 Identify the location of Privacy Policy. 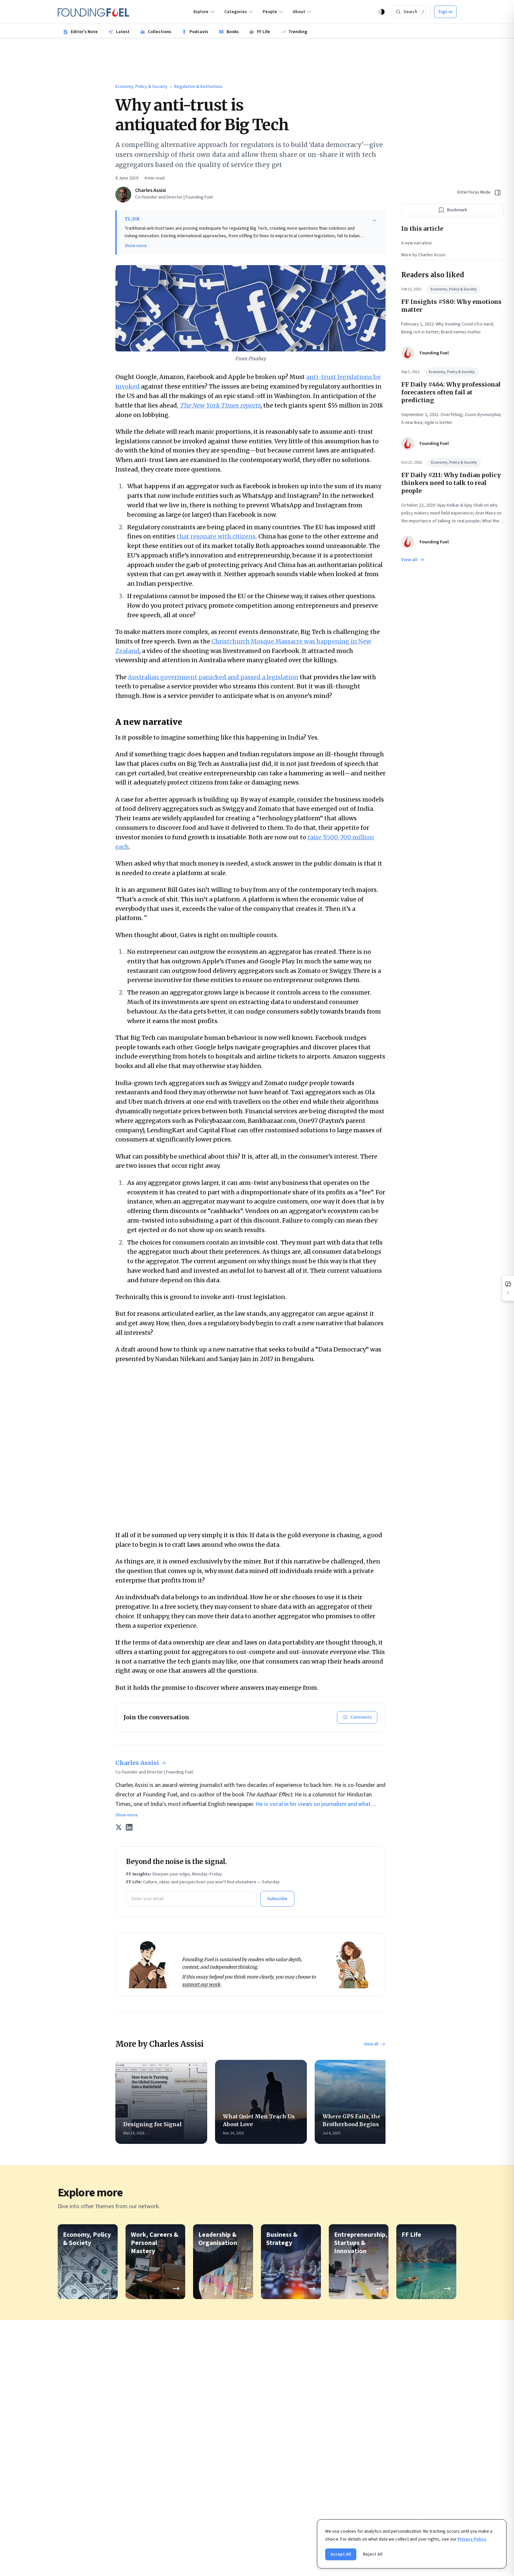
(472, 2539).